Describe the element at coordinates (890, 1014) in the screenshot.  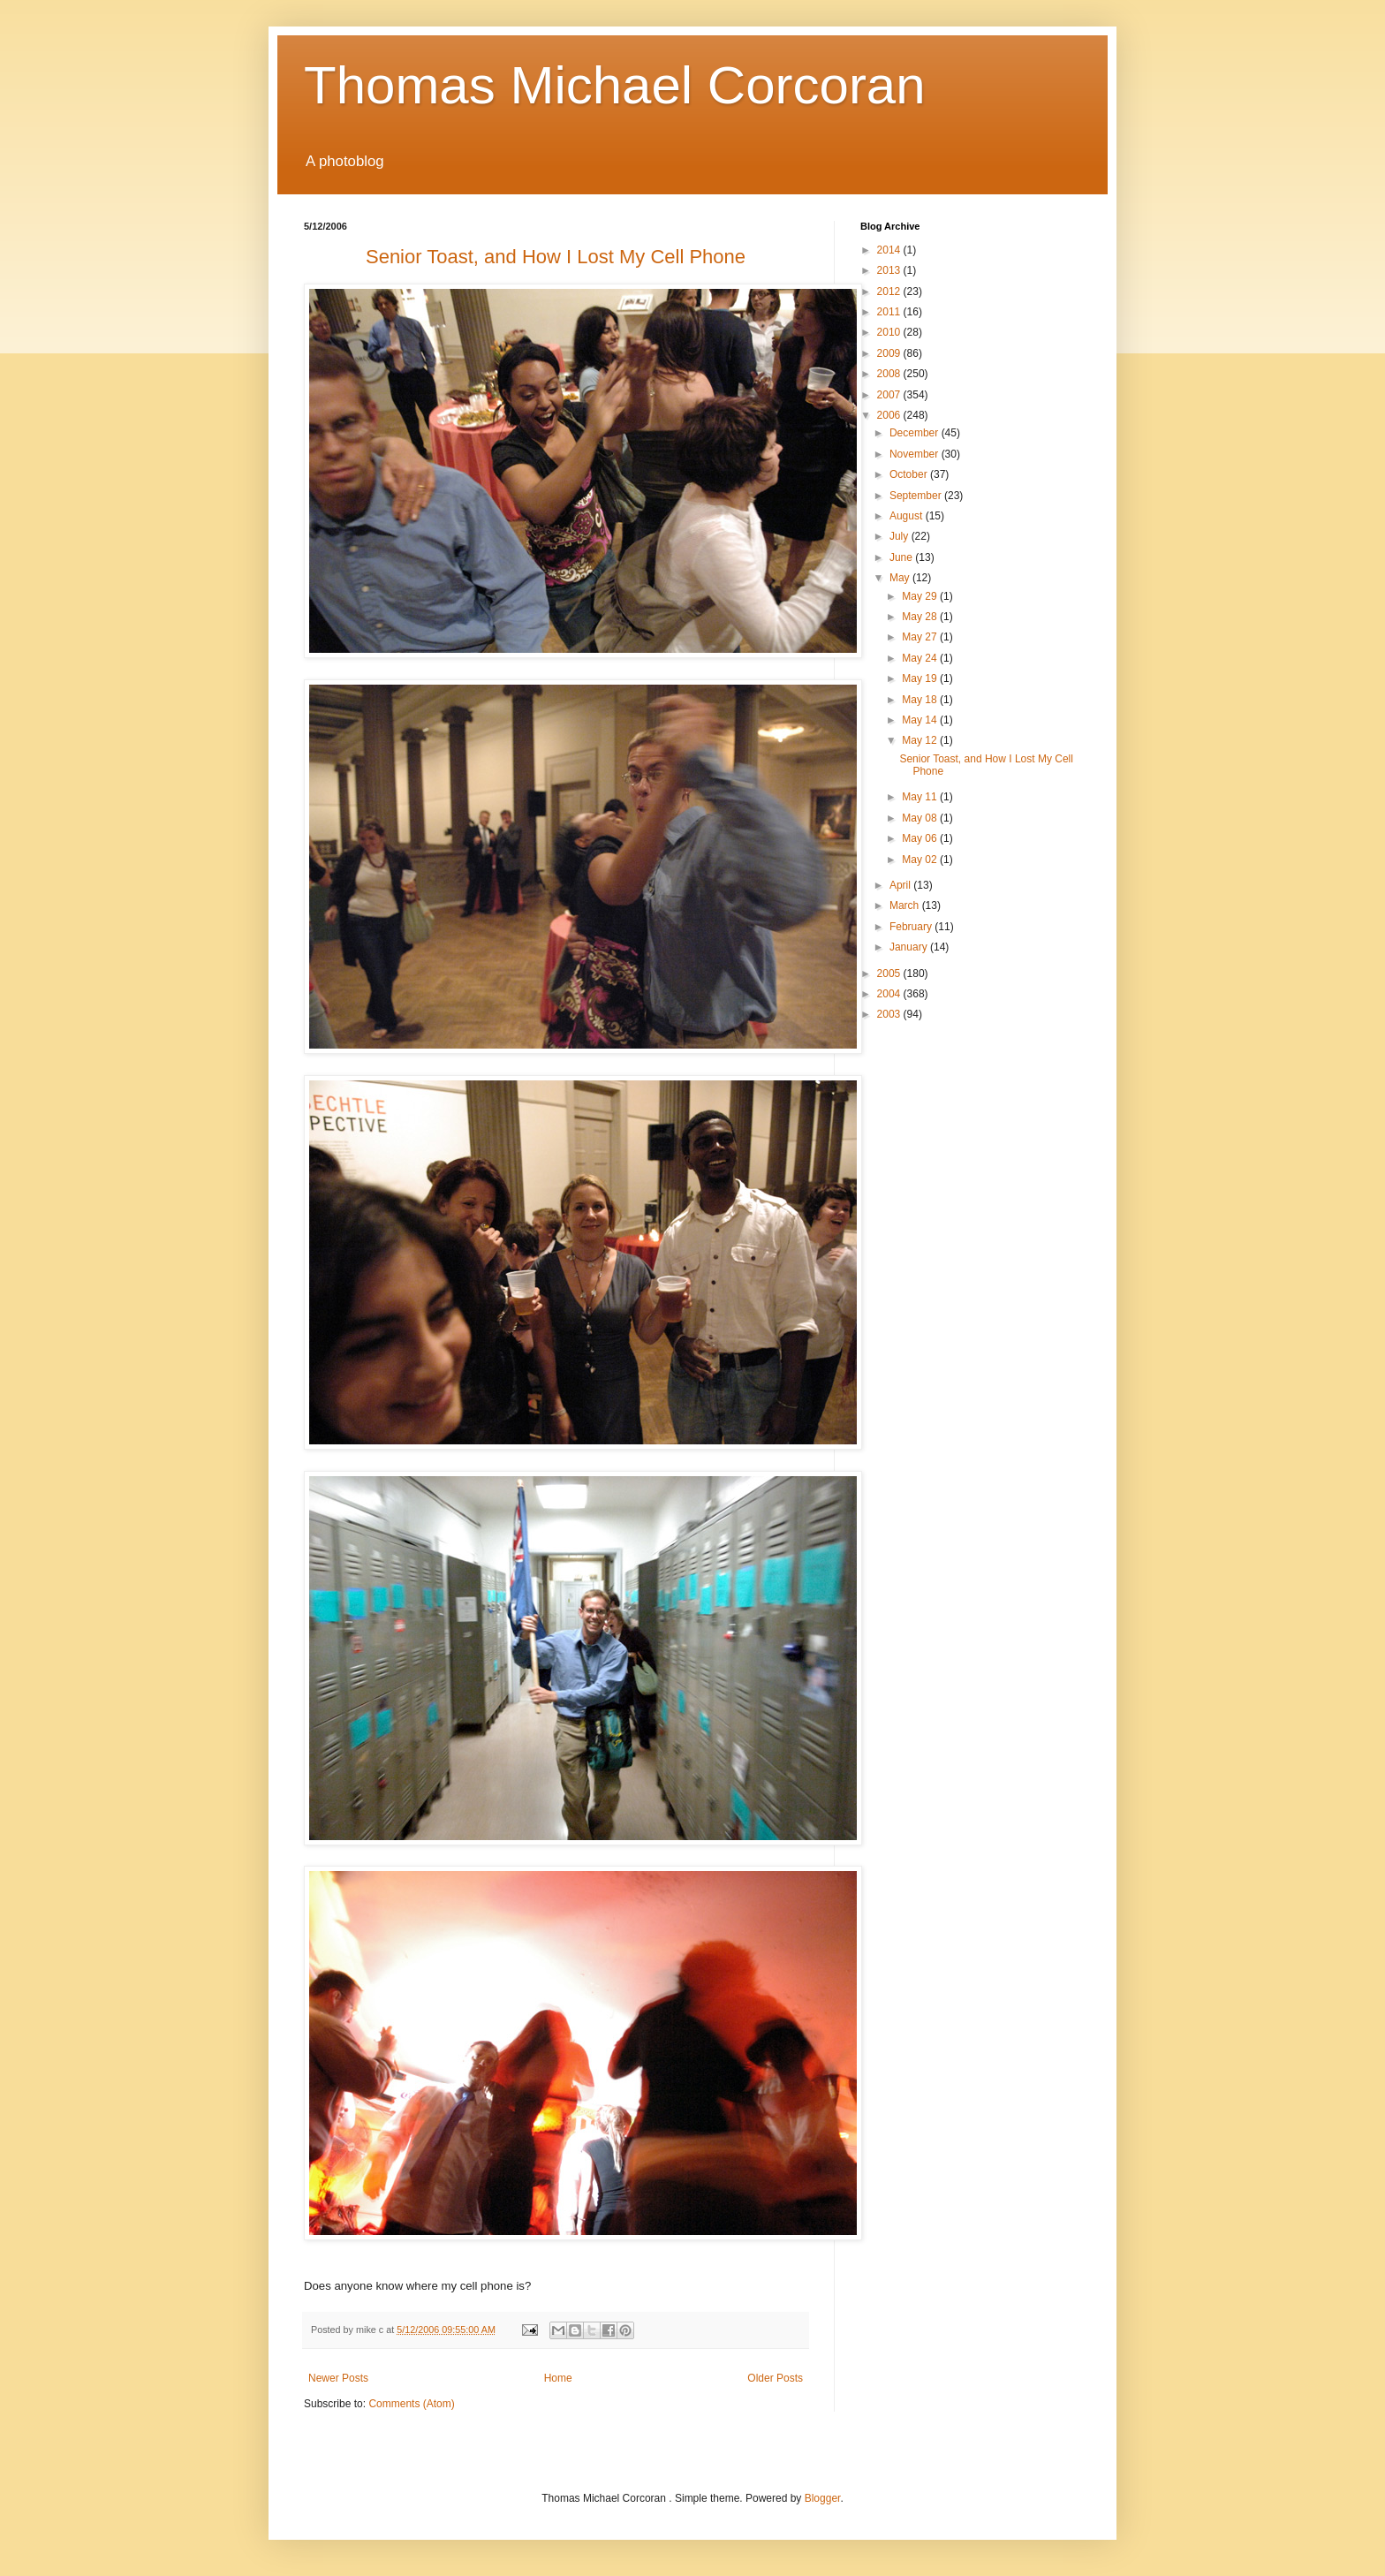
I see `2003` at that location.